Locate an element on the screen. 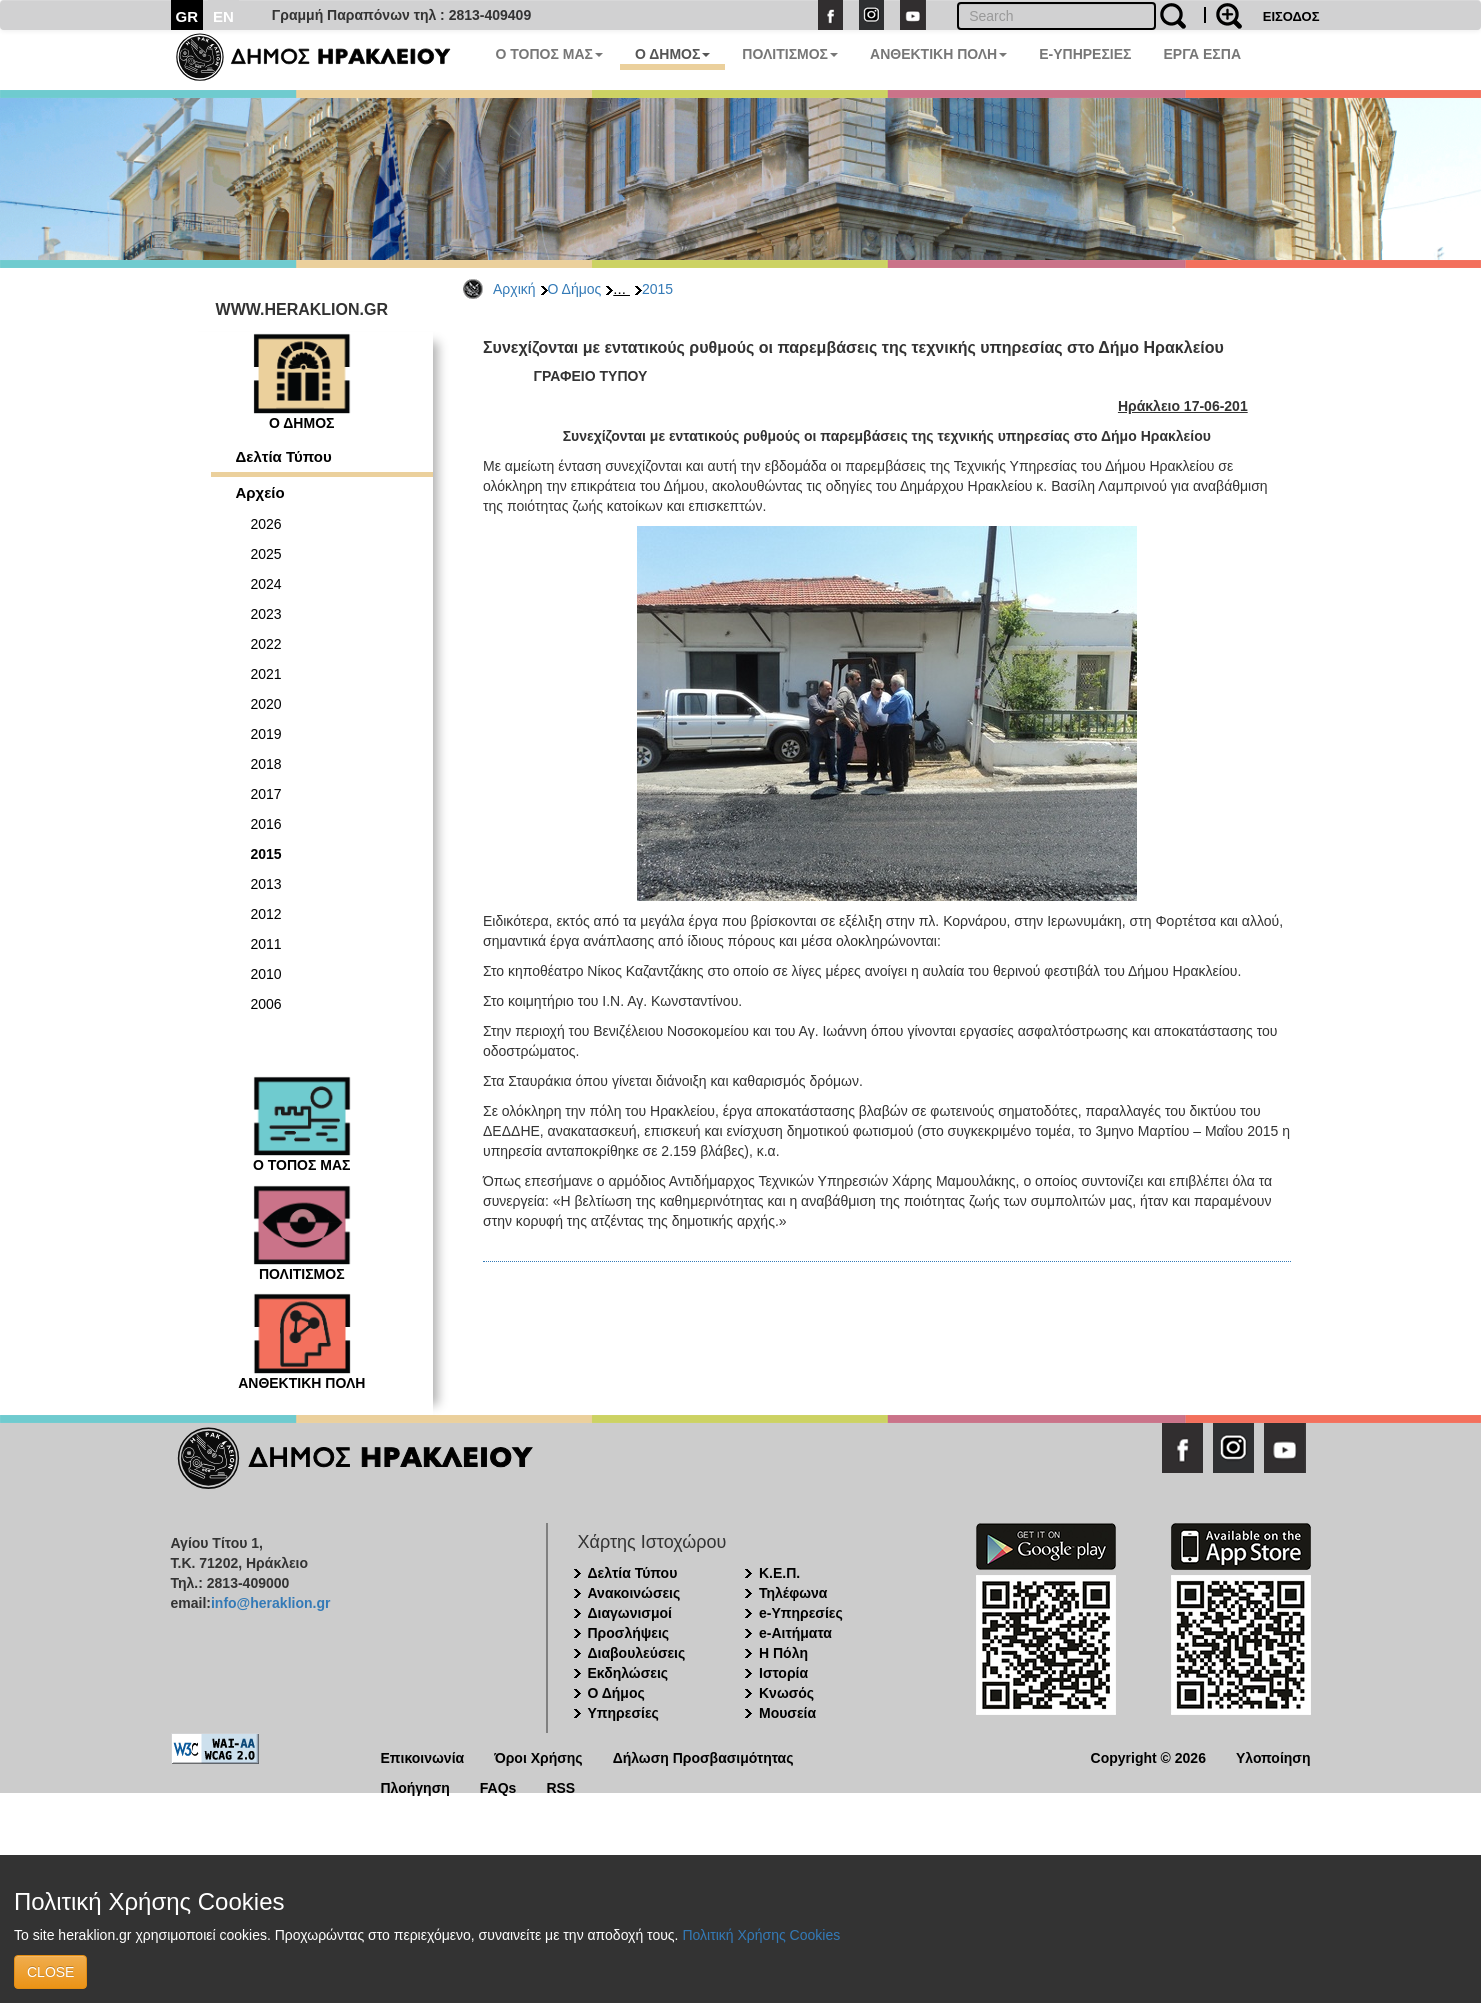 Image resolution: width=1481 pixels, height=2003 pixels. FAQs is located at coordinates (498, 1786).